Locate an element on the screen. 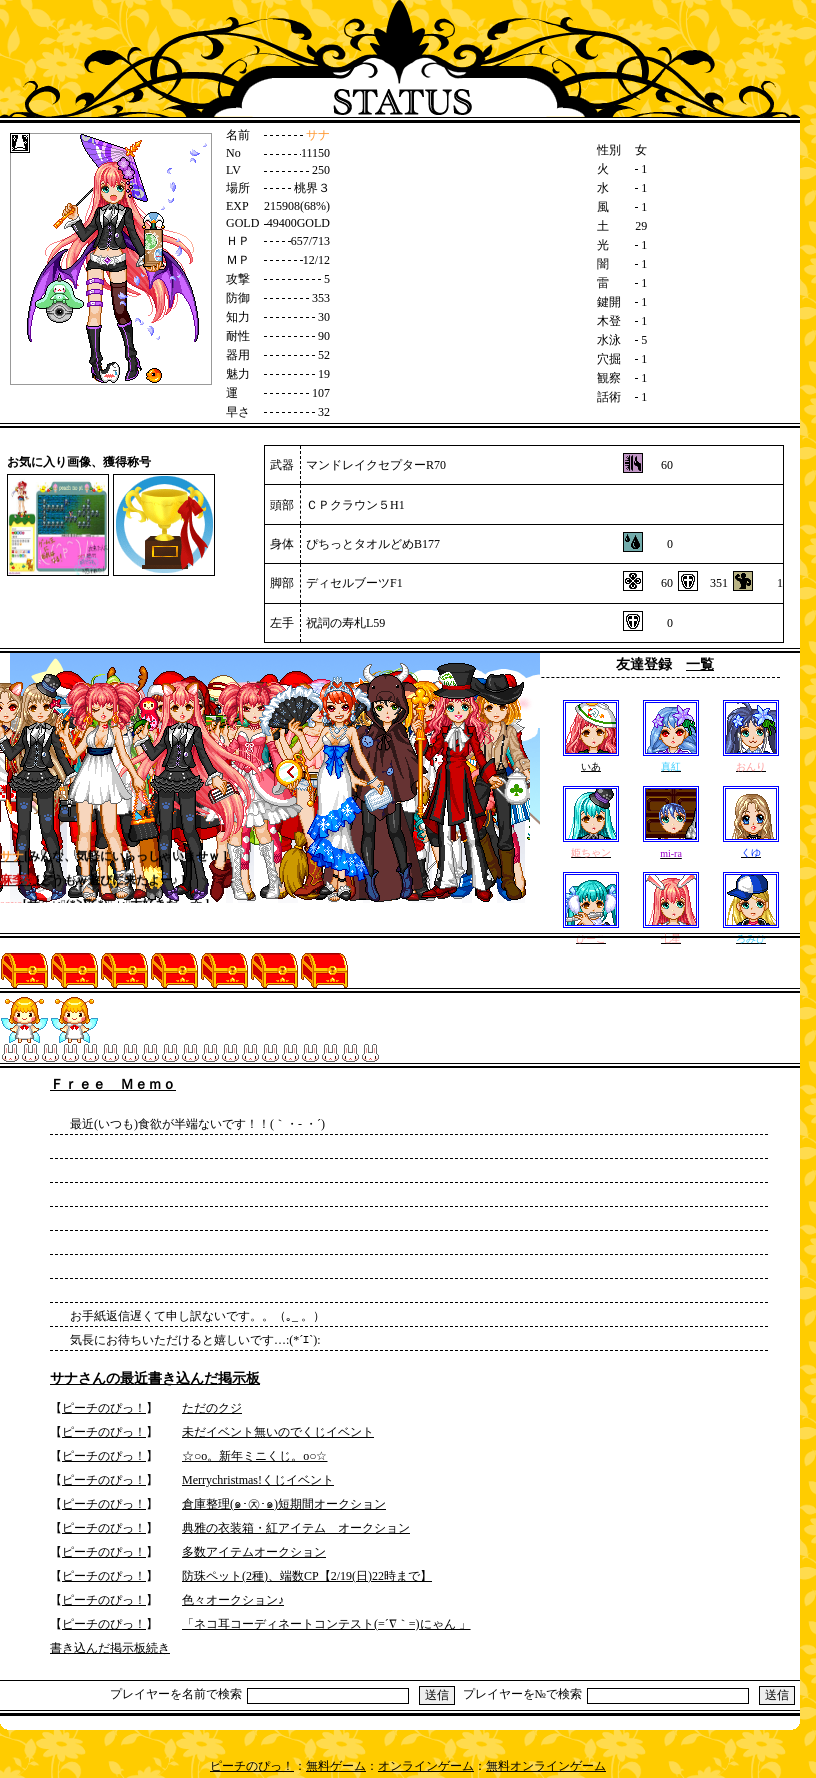 This screenshot has width=816, height=1778. Merrychristmas!くじイベント is located at coordinates (258, 1480).